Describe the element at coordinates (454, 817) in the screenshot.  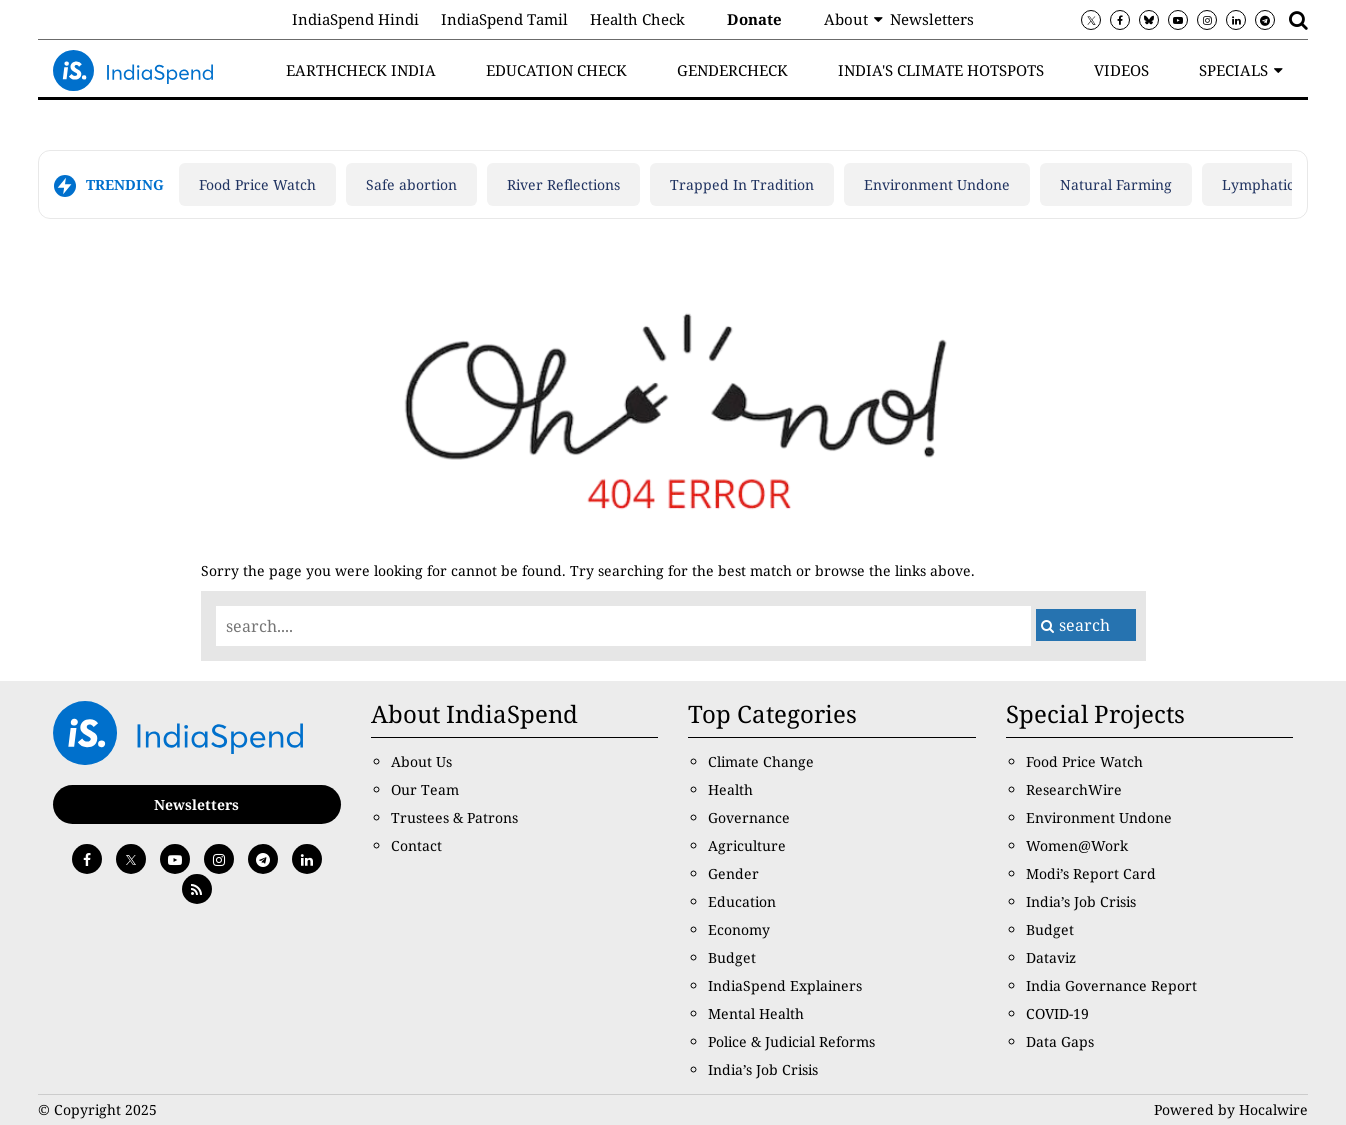
I see `Trustees & Patrons` at that location.